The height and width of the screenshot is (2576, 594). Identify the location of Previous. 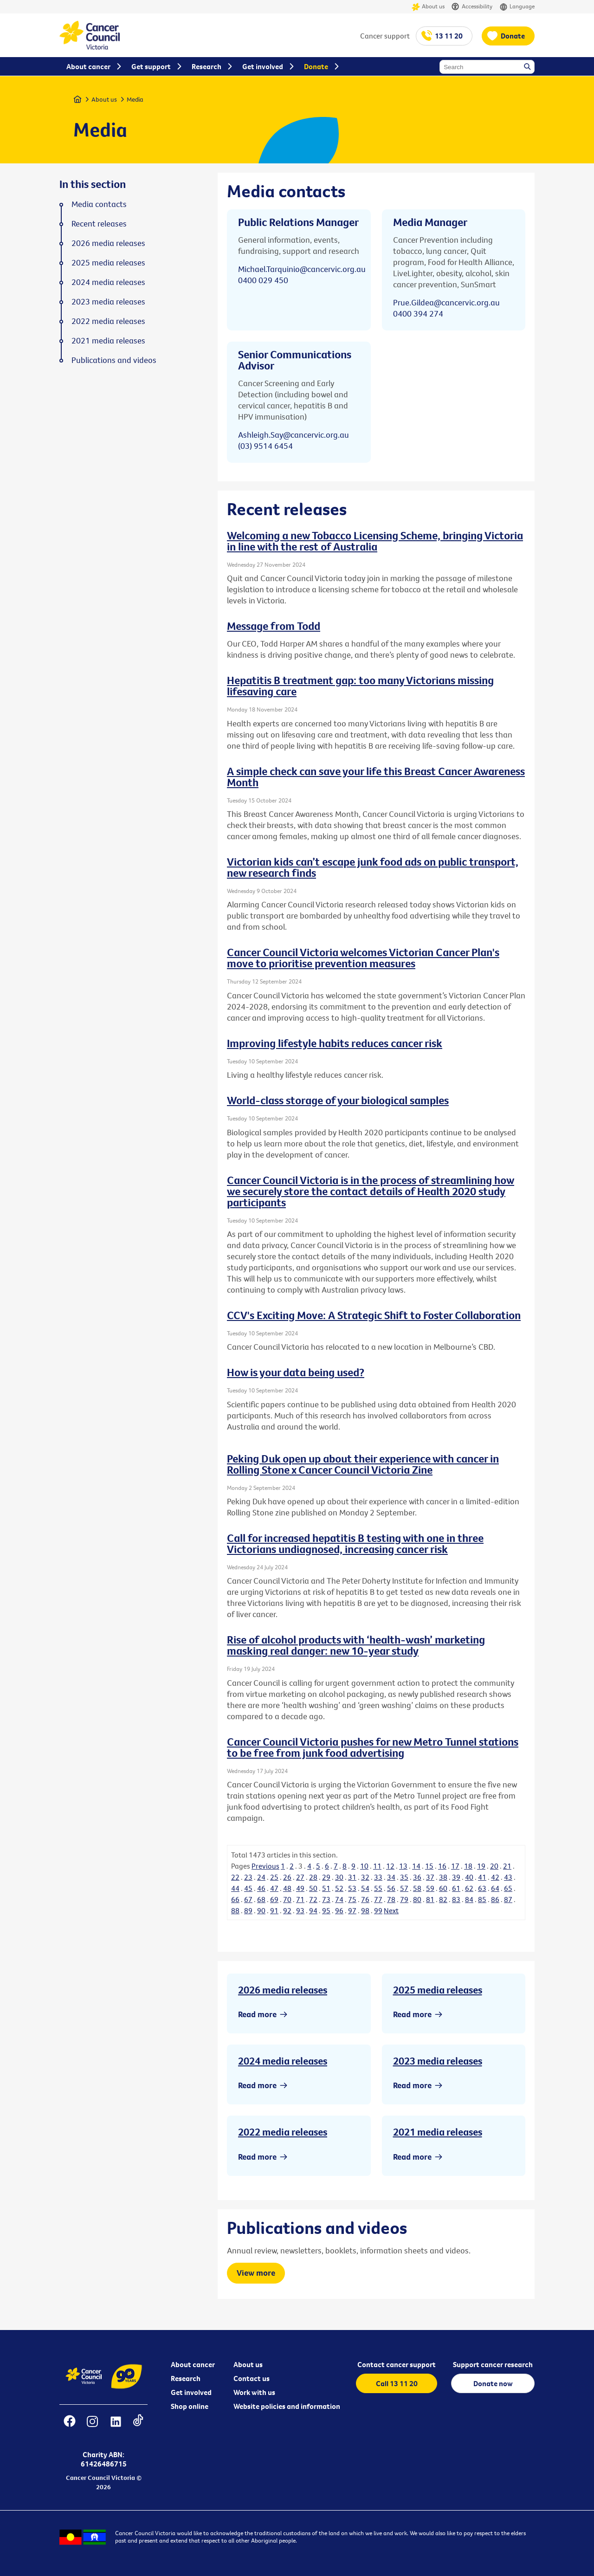
(265, 1866).